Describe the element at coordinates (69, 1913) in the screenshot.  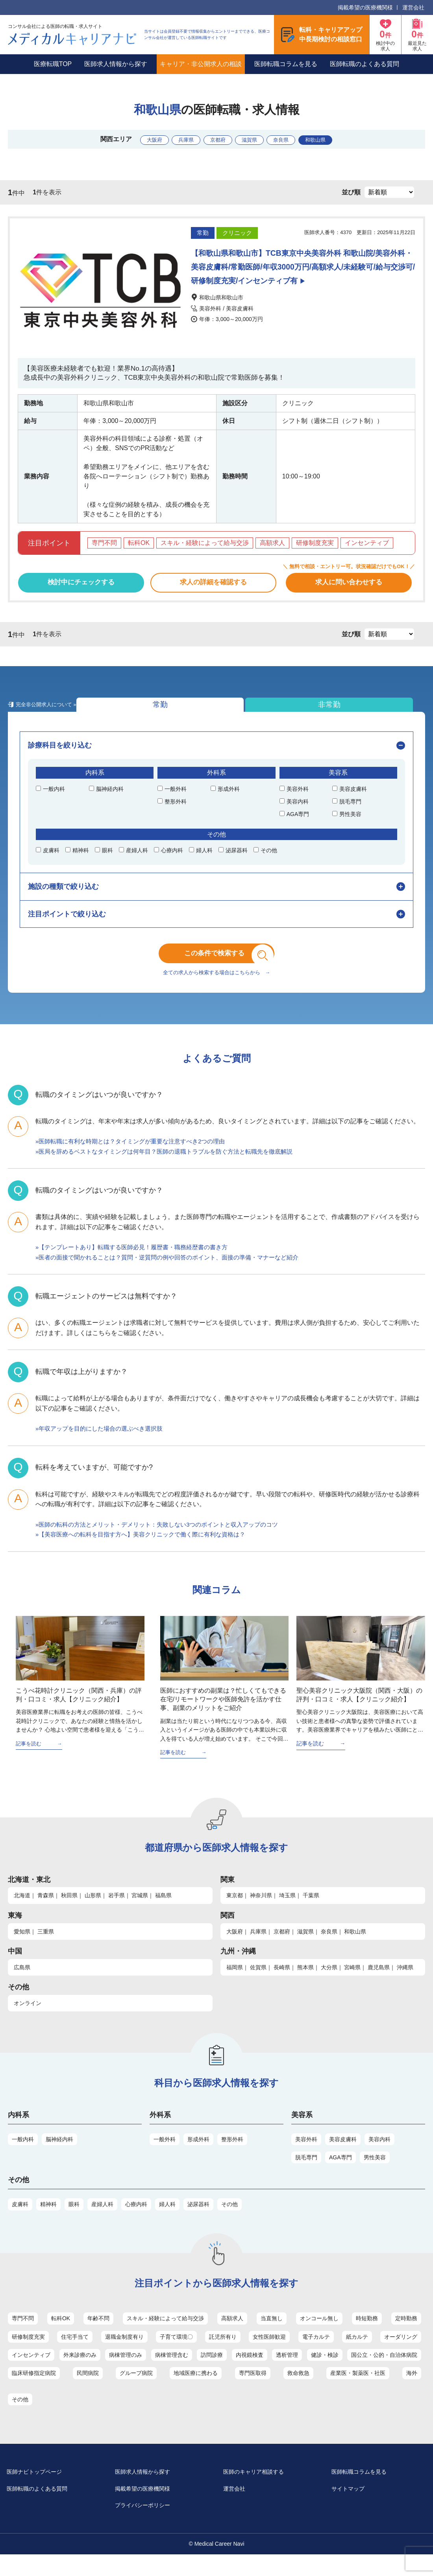
I see `秋田県` at that location.